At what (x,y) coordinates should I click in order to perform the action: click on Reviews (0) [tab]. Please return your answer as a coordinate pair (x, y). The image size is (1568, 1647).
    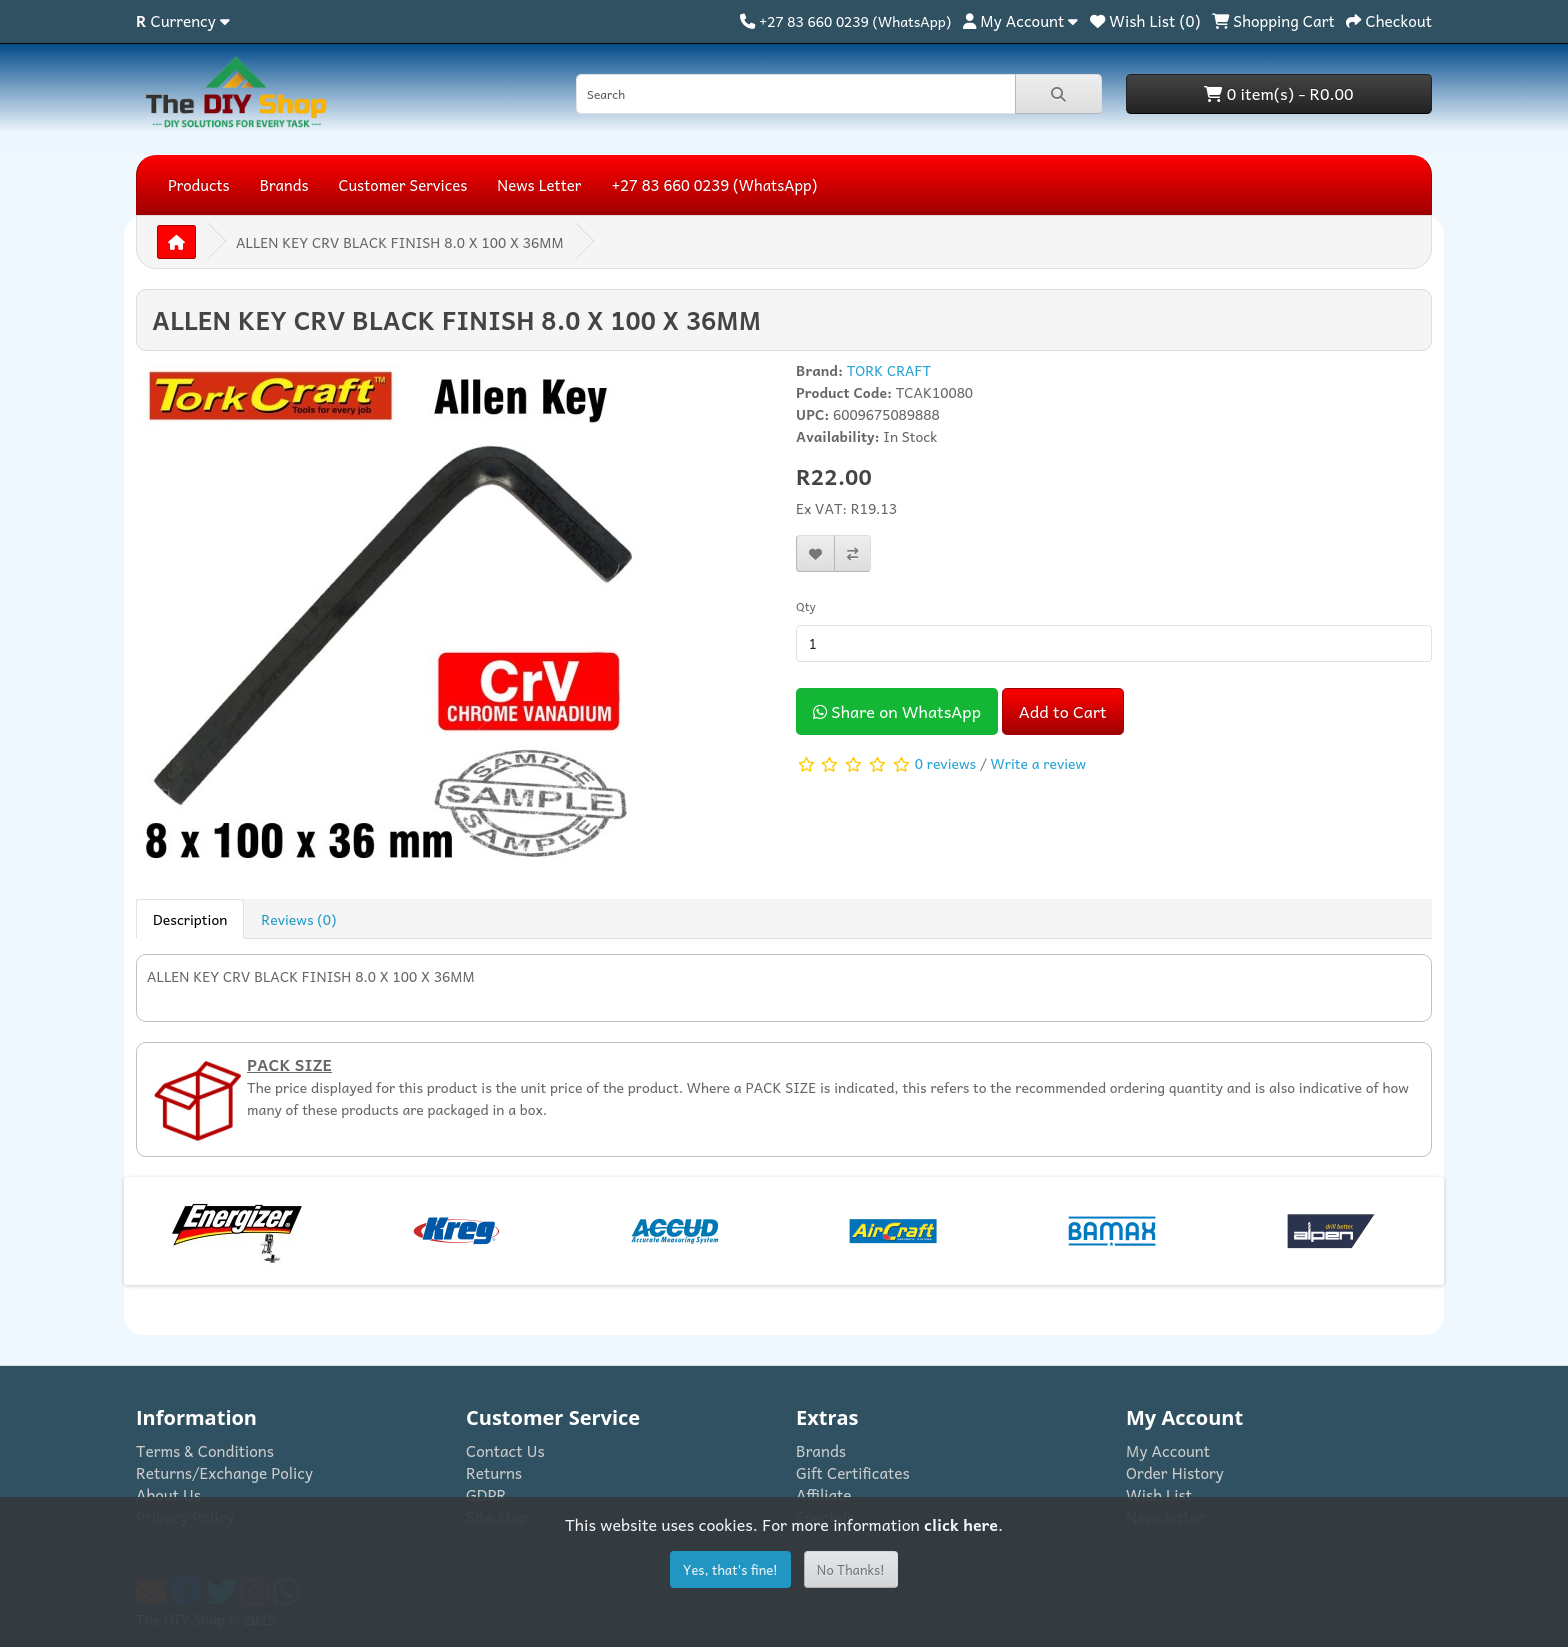
    Looking at the image, I should click on (298, 919).